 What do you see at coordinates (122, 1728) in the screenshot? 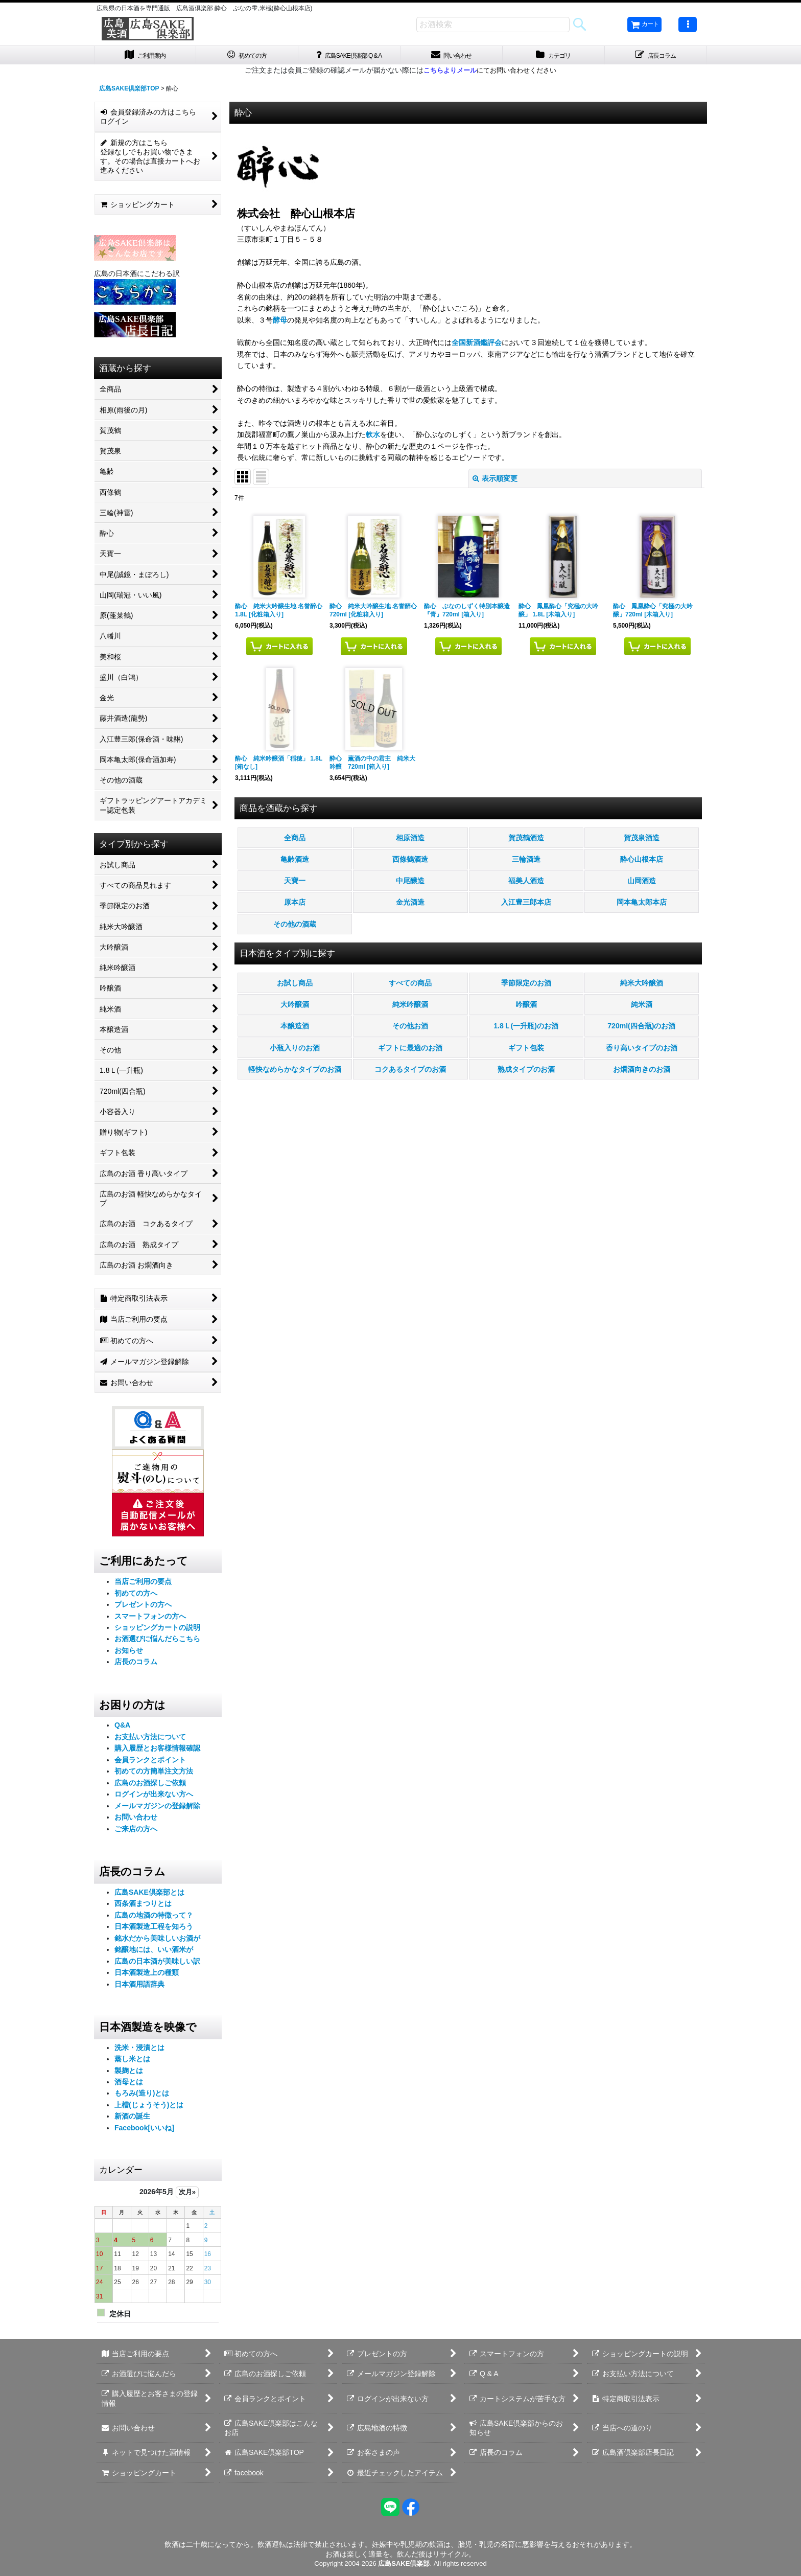
I see `Q&A` at bounding box center [122, 1728].